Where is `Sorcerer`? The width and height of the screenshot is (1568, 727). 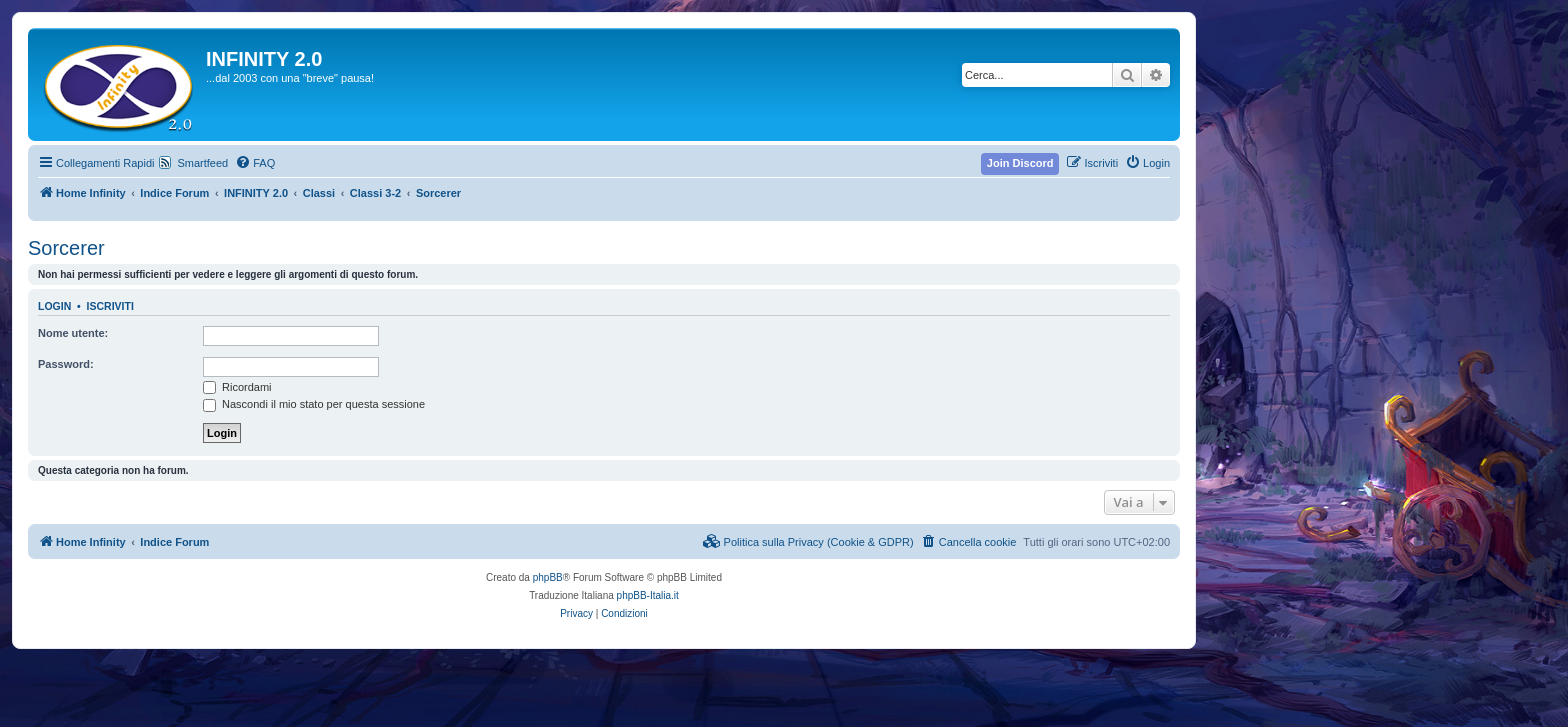 Sorcerer is located at coordinates (66, 248).